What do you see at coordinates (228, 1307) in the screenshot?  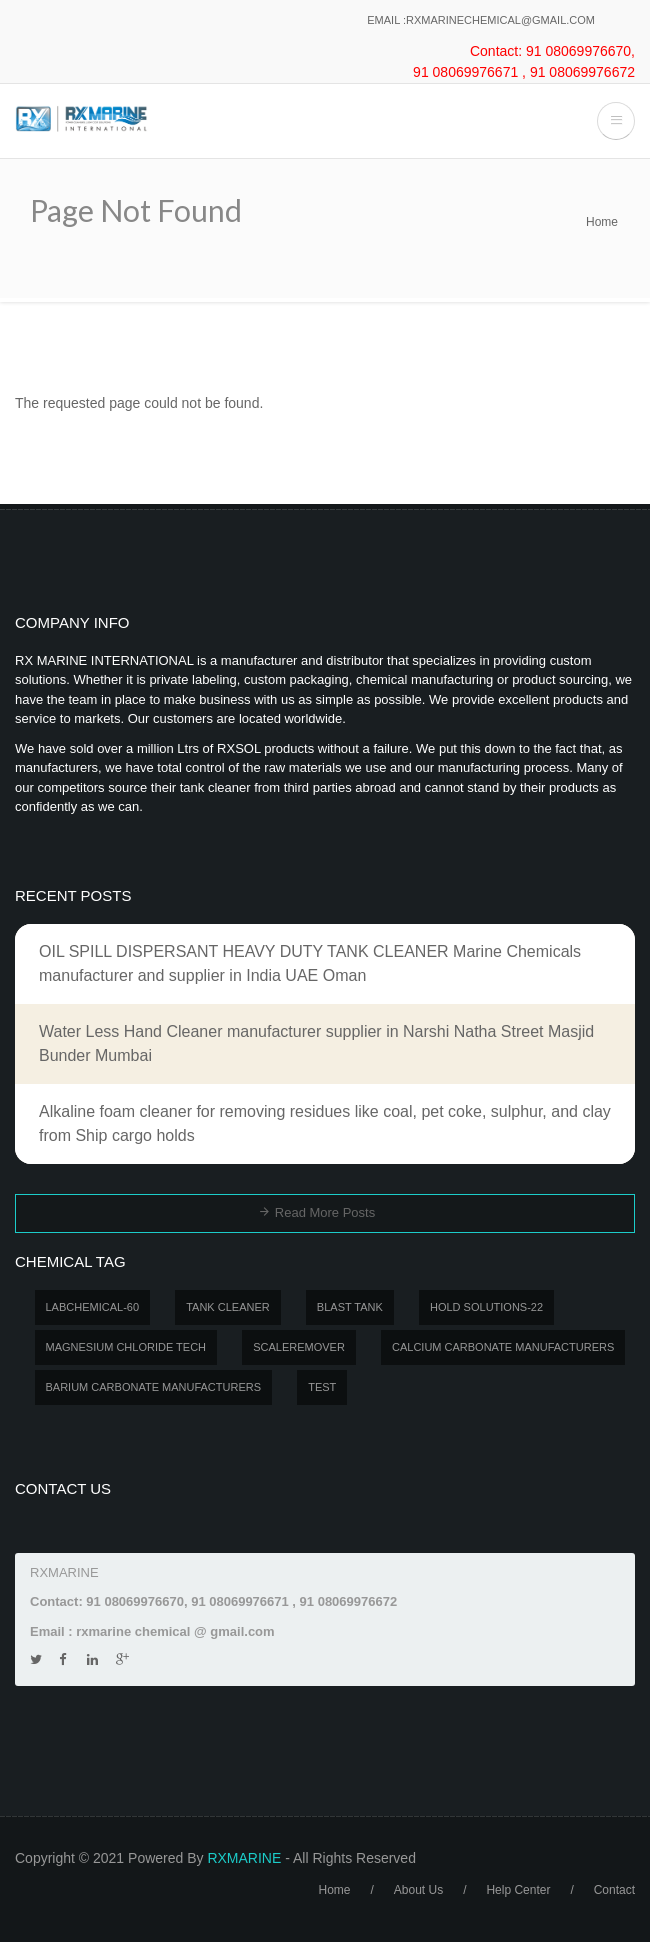 I see `Tank Cleaner` at bounding box center [228, 1307].